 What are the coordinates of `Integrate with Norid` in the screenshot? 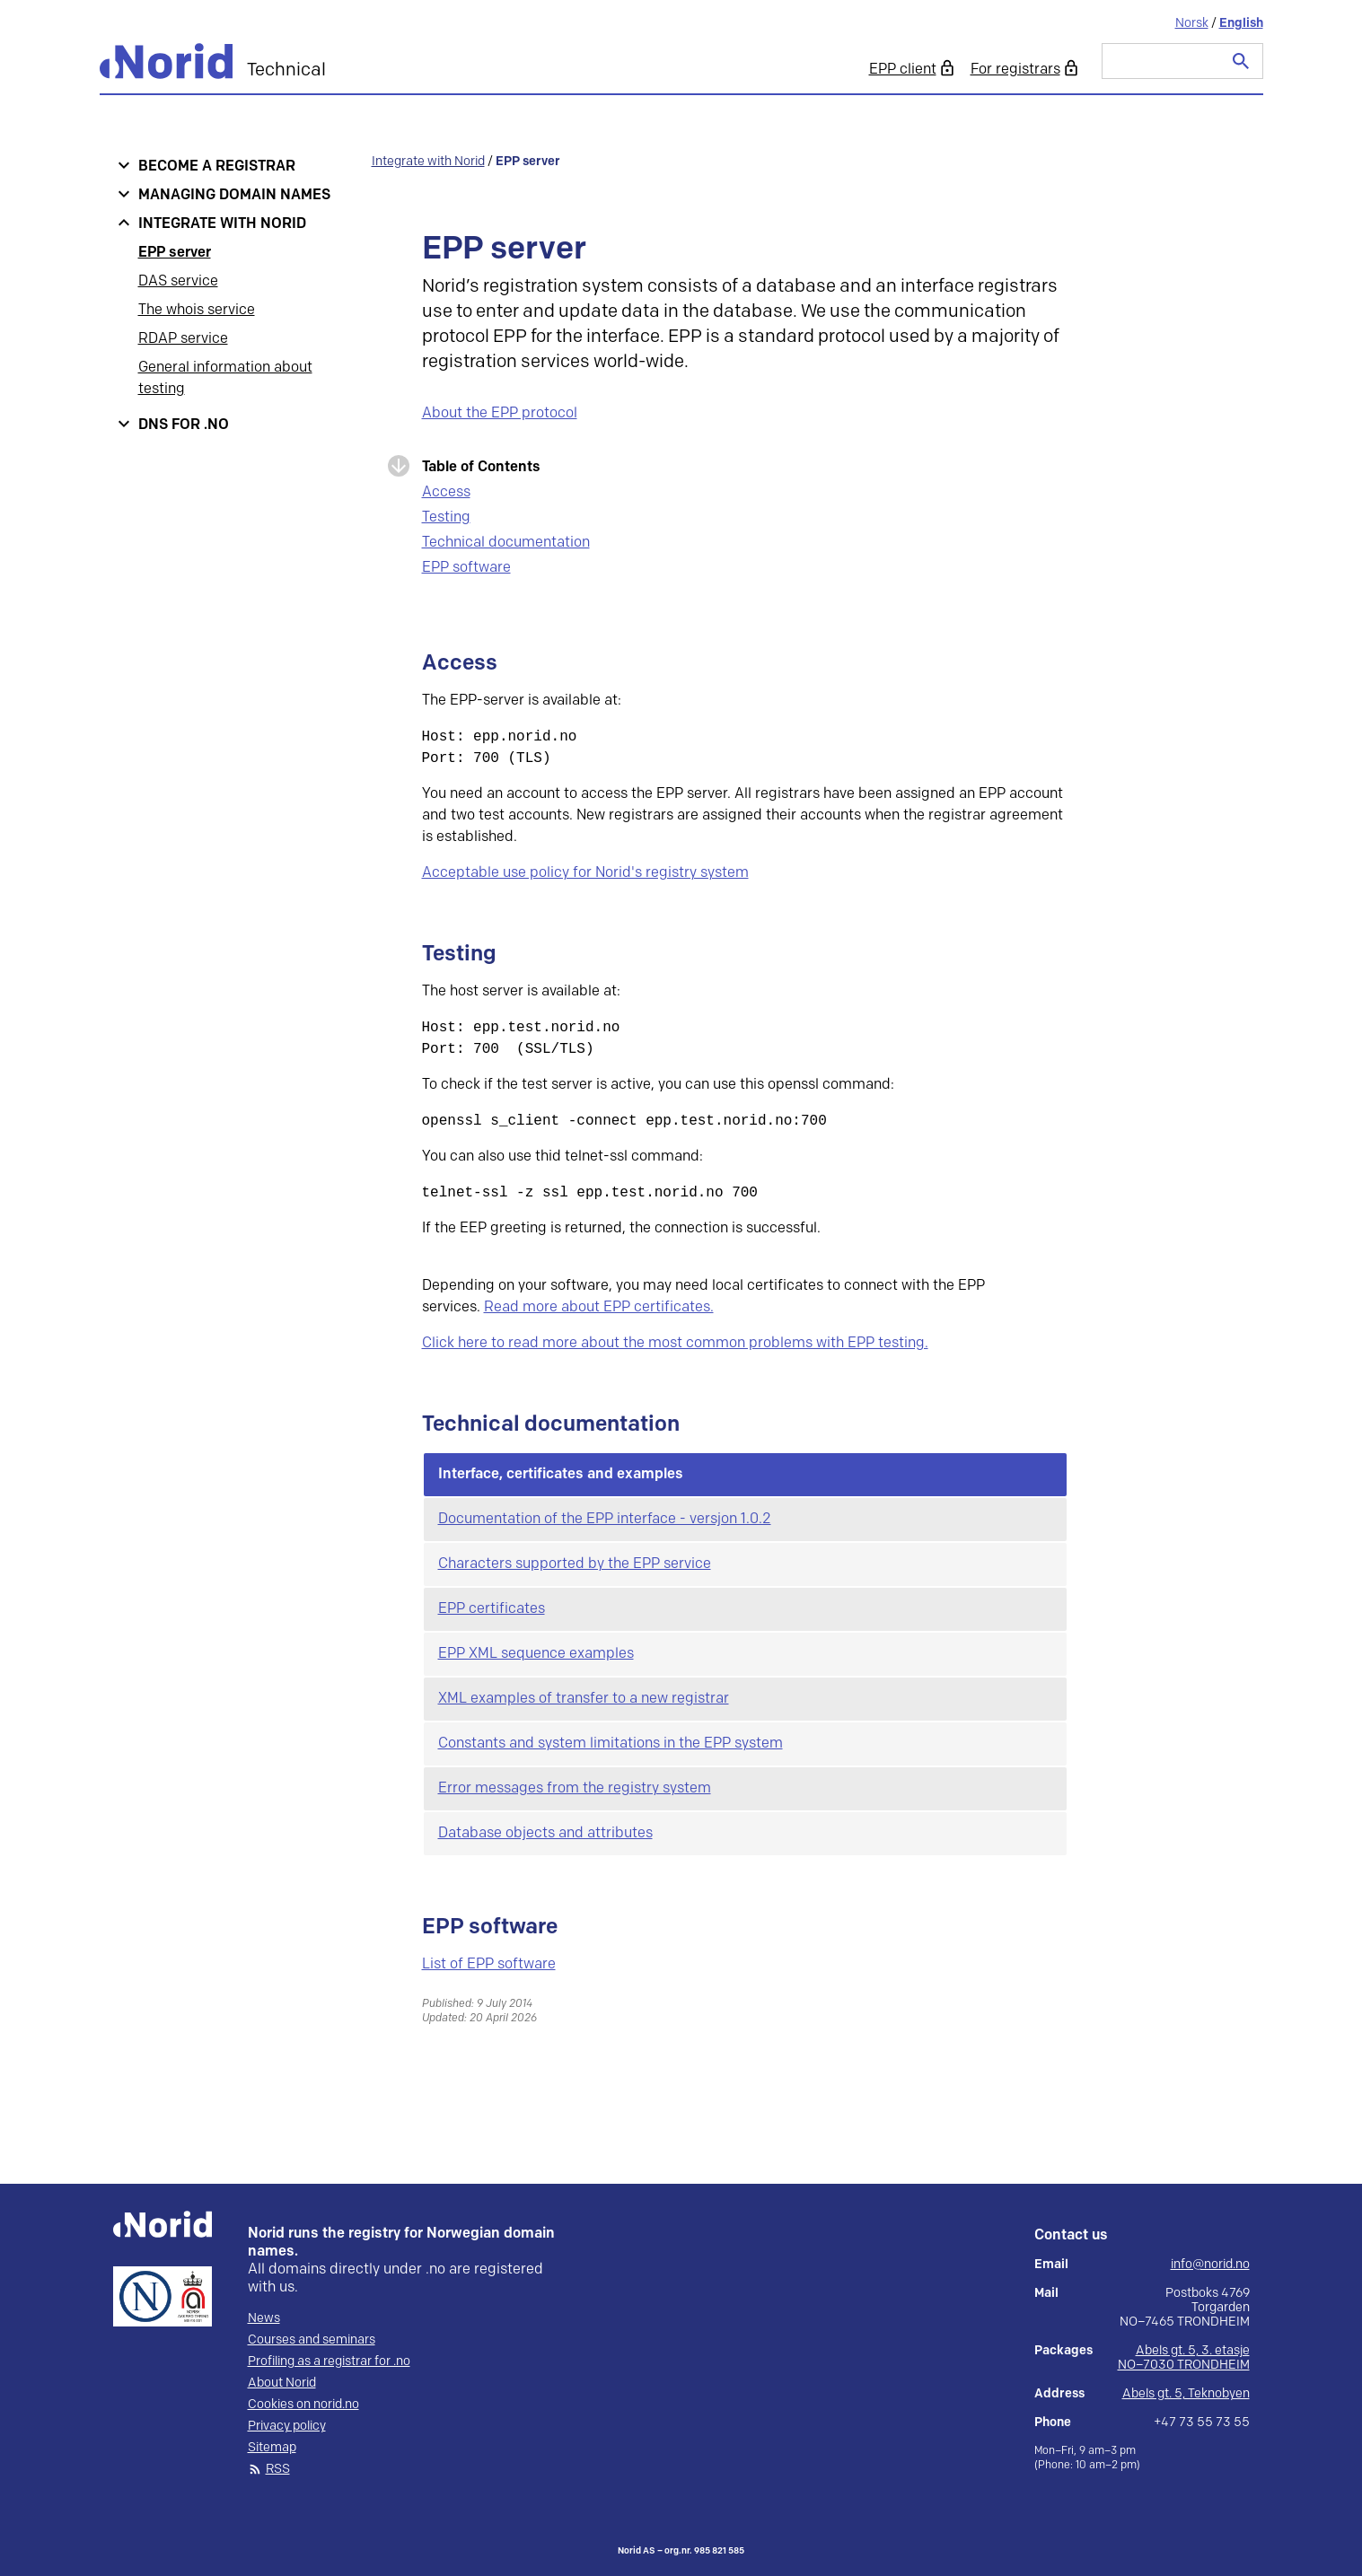 It's located at (222, 223).